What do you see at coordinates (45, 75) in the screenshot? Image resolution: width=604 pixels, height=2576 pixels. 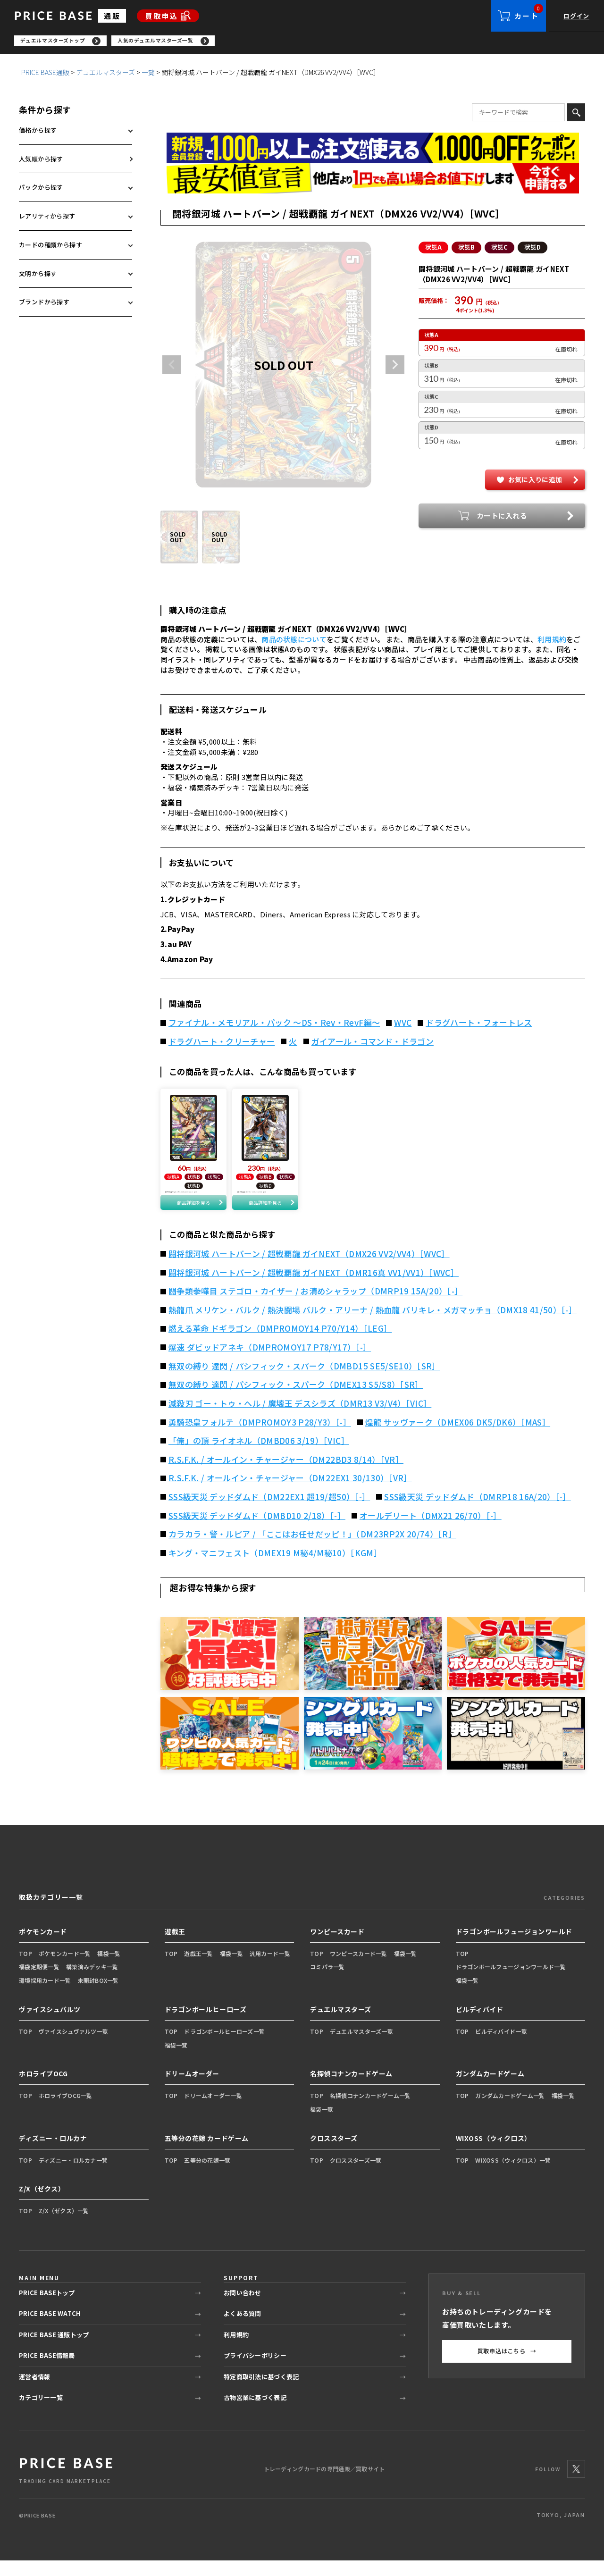 I see `PRICE BASE通販` at bounding box center [45, 75].